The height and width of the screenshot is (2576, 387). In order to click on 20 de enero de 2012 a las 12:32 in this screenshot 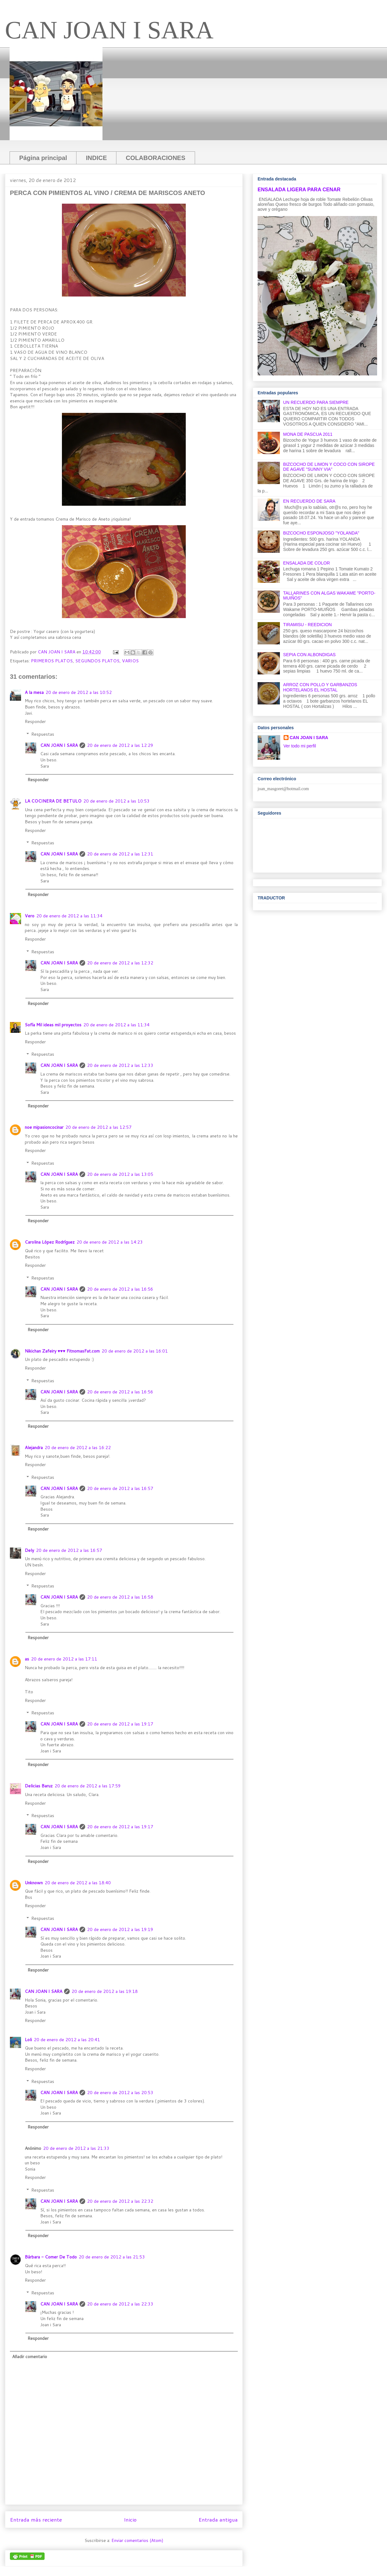, I will do `click(120, 963)`.